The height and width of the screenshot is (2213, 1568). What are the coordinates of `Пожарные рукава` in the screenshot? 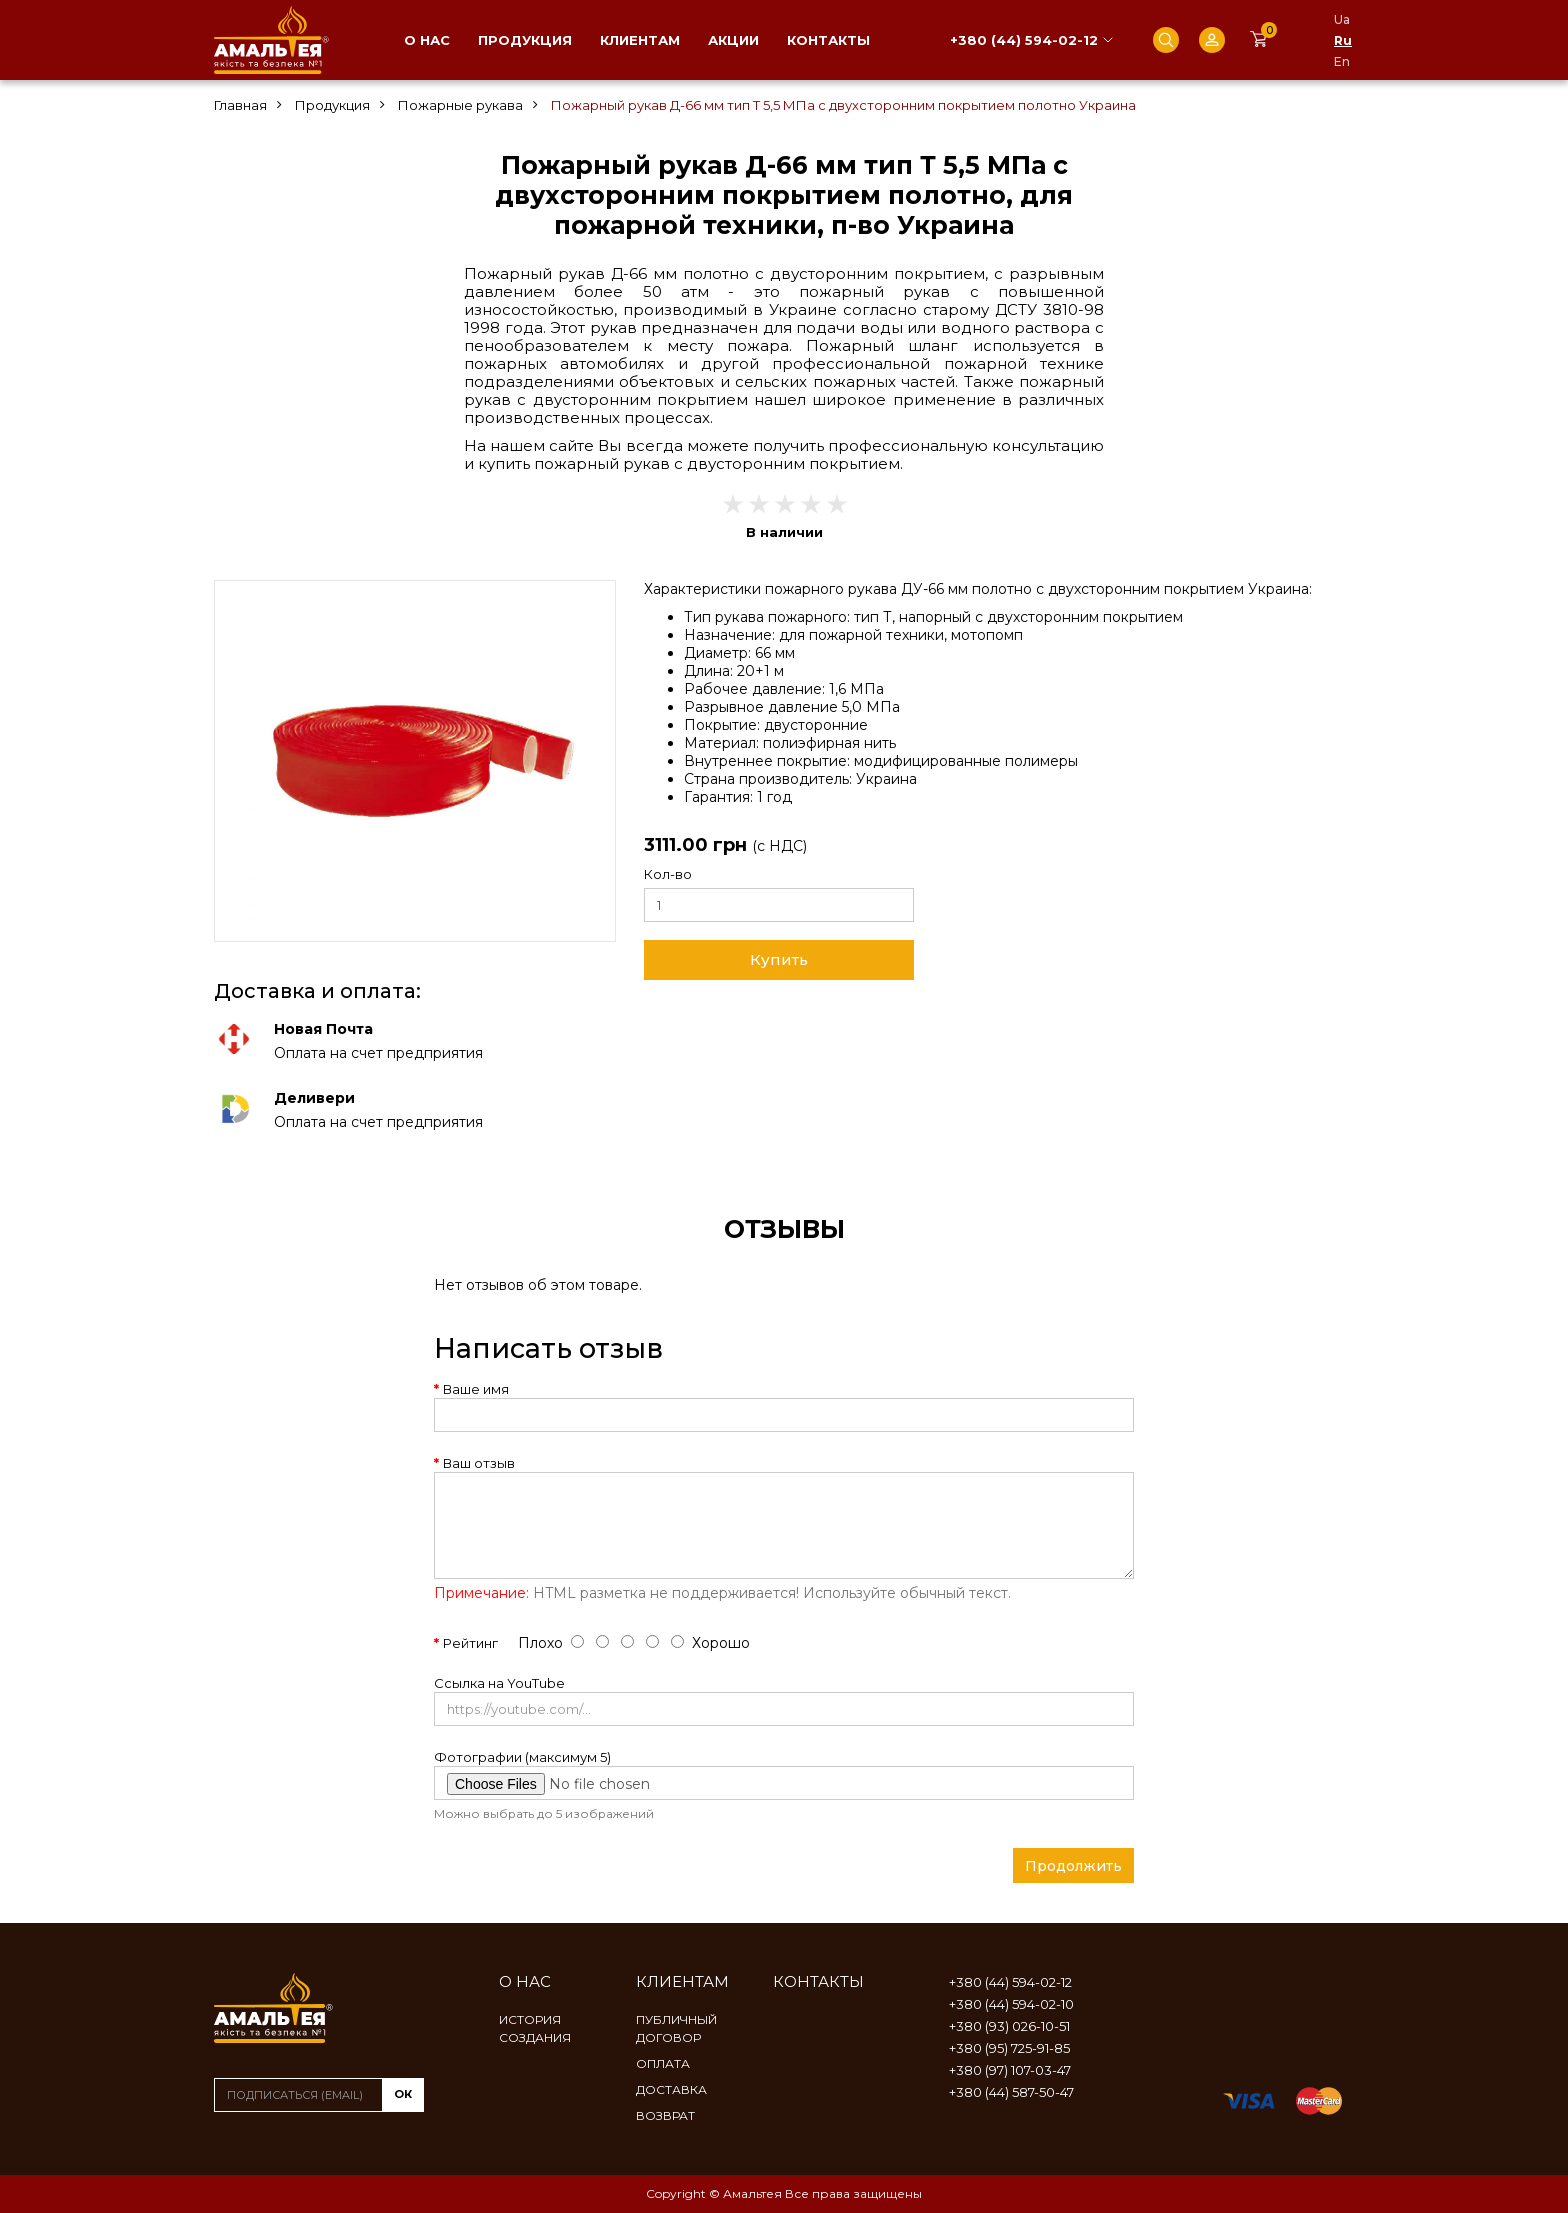 It's located at (460, 105).